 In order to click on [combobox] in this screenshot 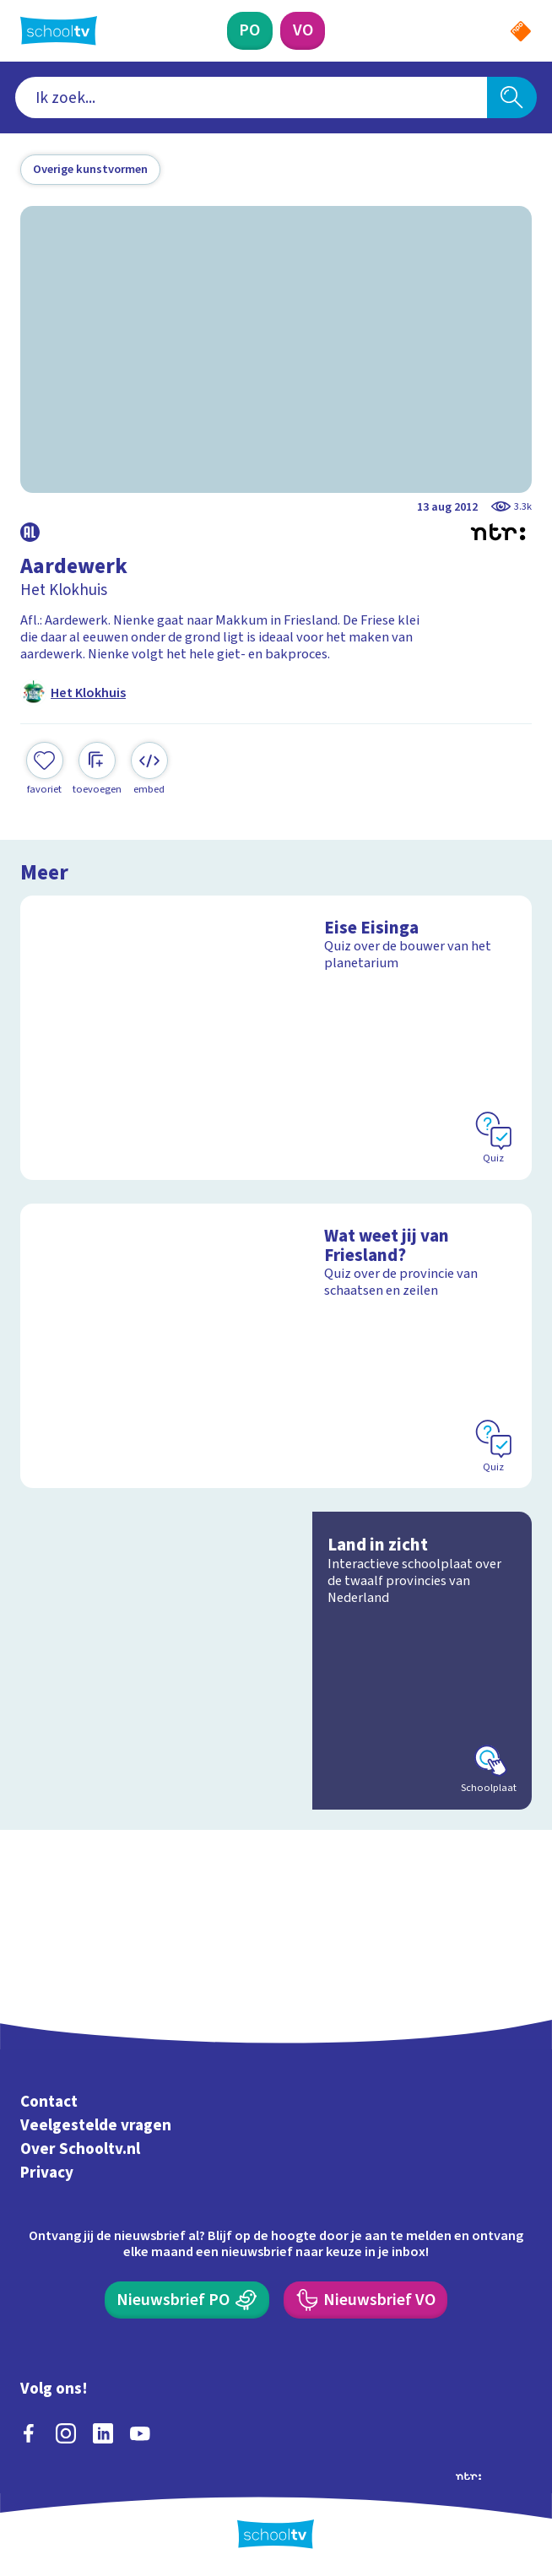, I will do `click(251, 97)`.